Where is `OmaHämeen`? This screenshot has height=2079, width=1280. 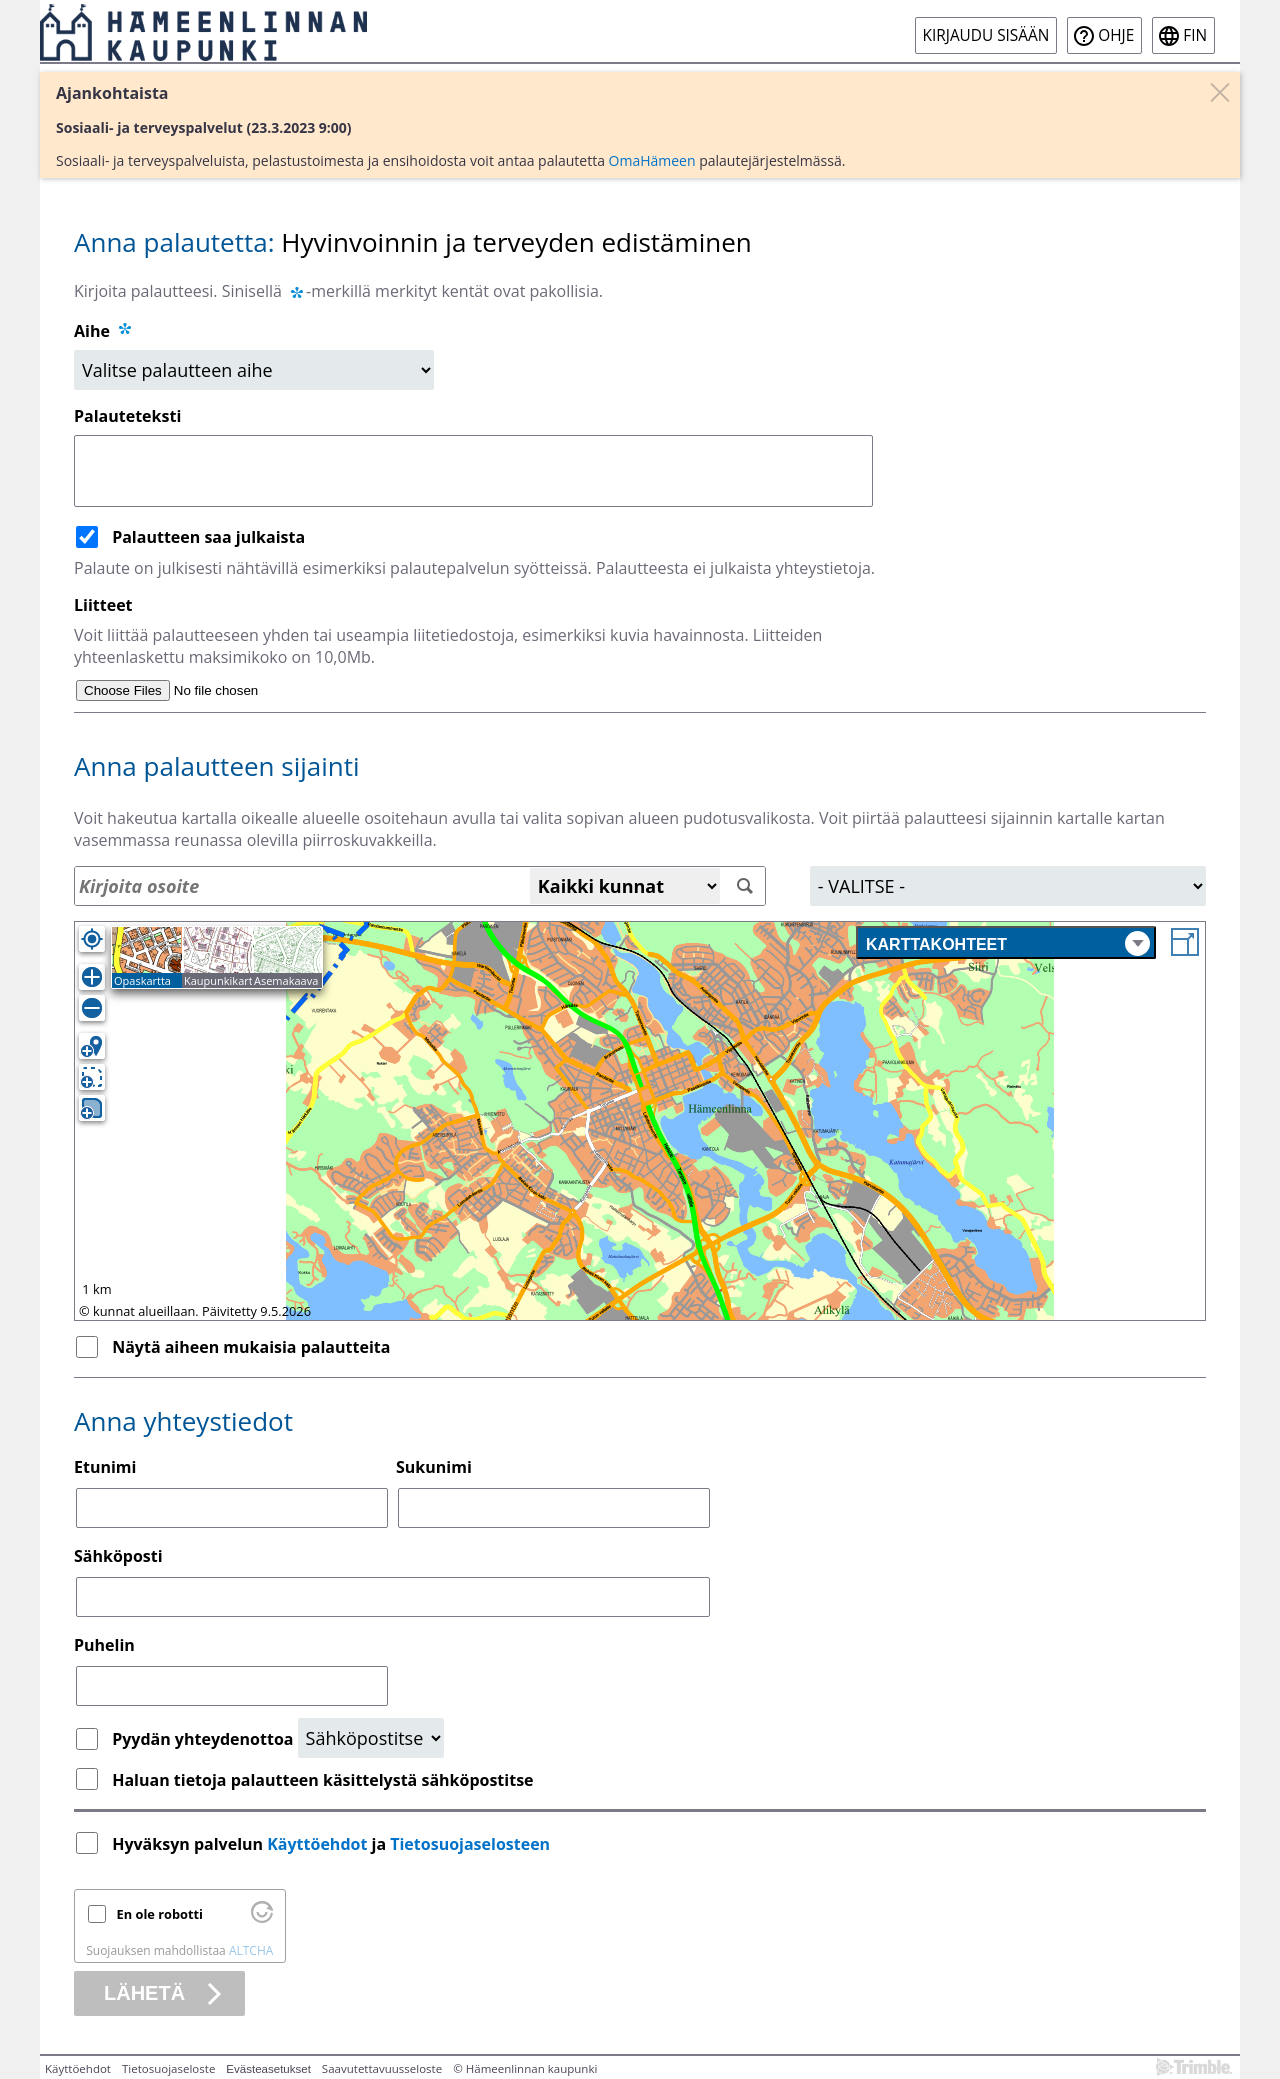 OmaHämeen is located at coordinates (652, 160).